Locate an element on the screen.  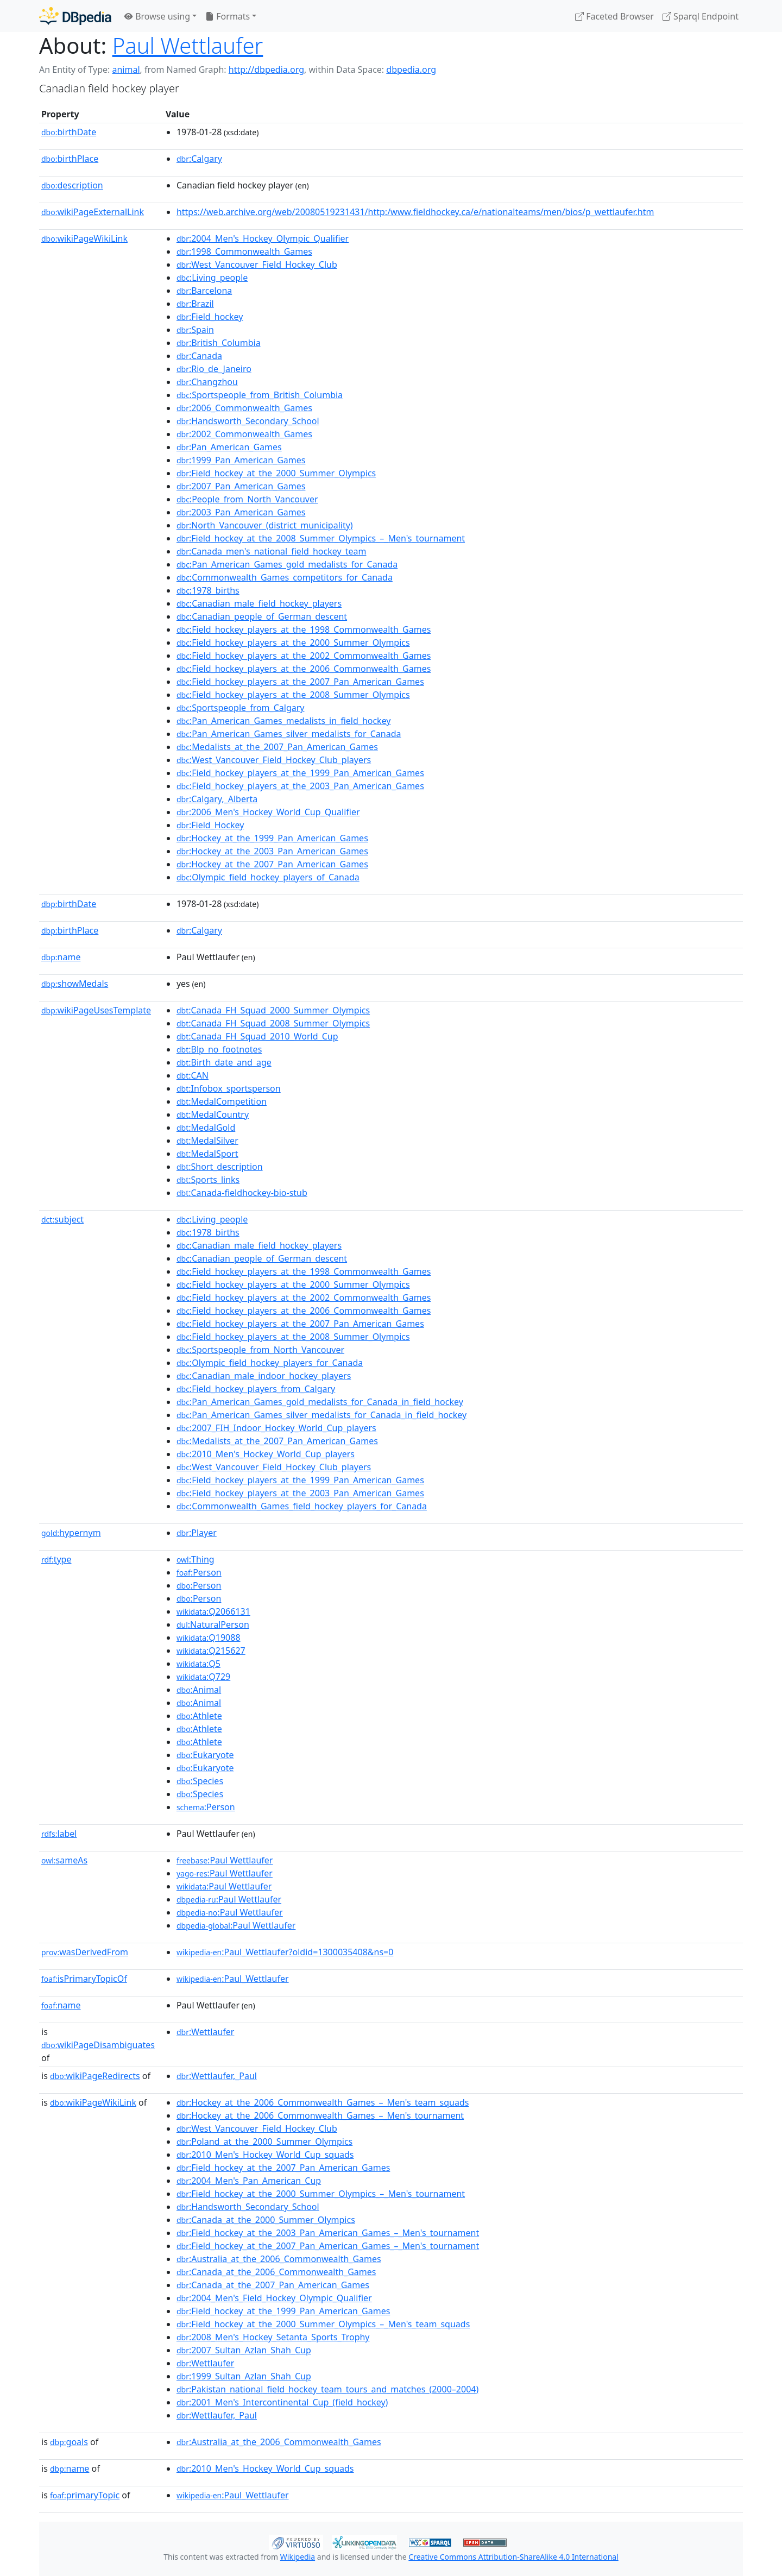
:Canada_FH_Squad_2008_Summer_Olympics is located at coordinates (273, 1023).